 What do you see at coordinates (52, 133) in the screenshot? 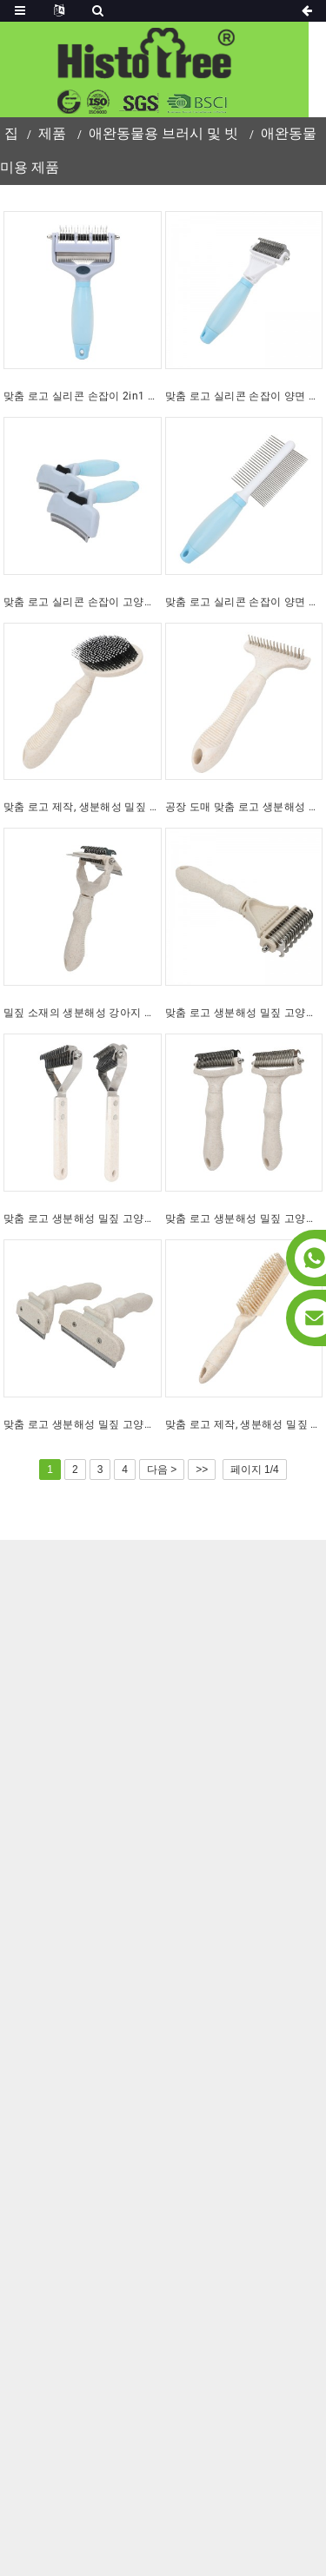
I see `제품` at bounding box center [52, 133].